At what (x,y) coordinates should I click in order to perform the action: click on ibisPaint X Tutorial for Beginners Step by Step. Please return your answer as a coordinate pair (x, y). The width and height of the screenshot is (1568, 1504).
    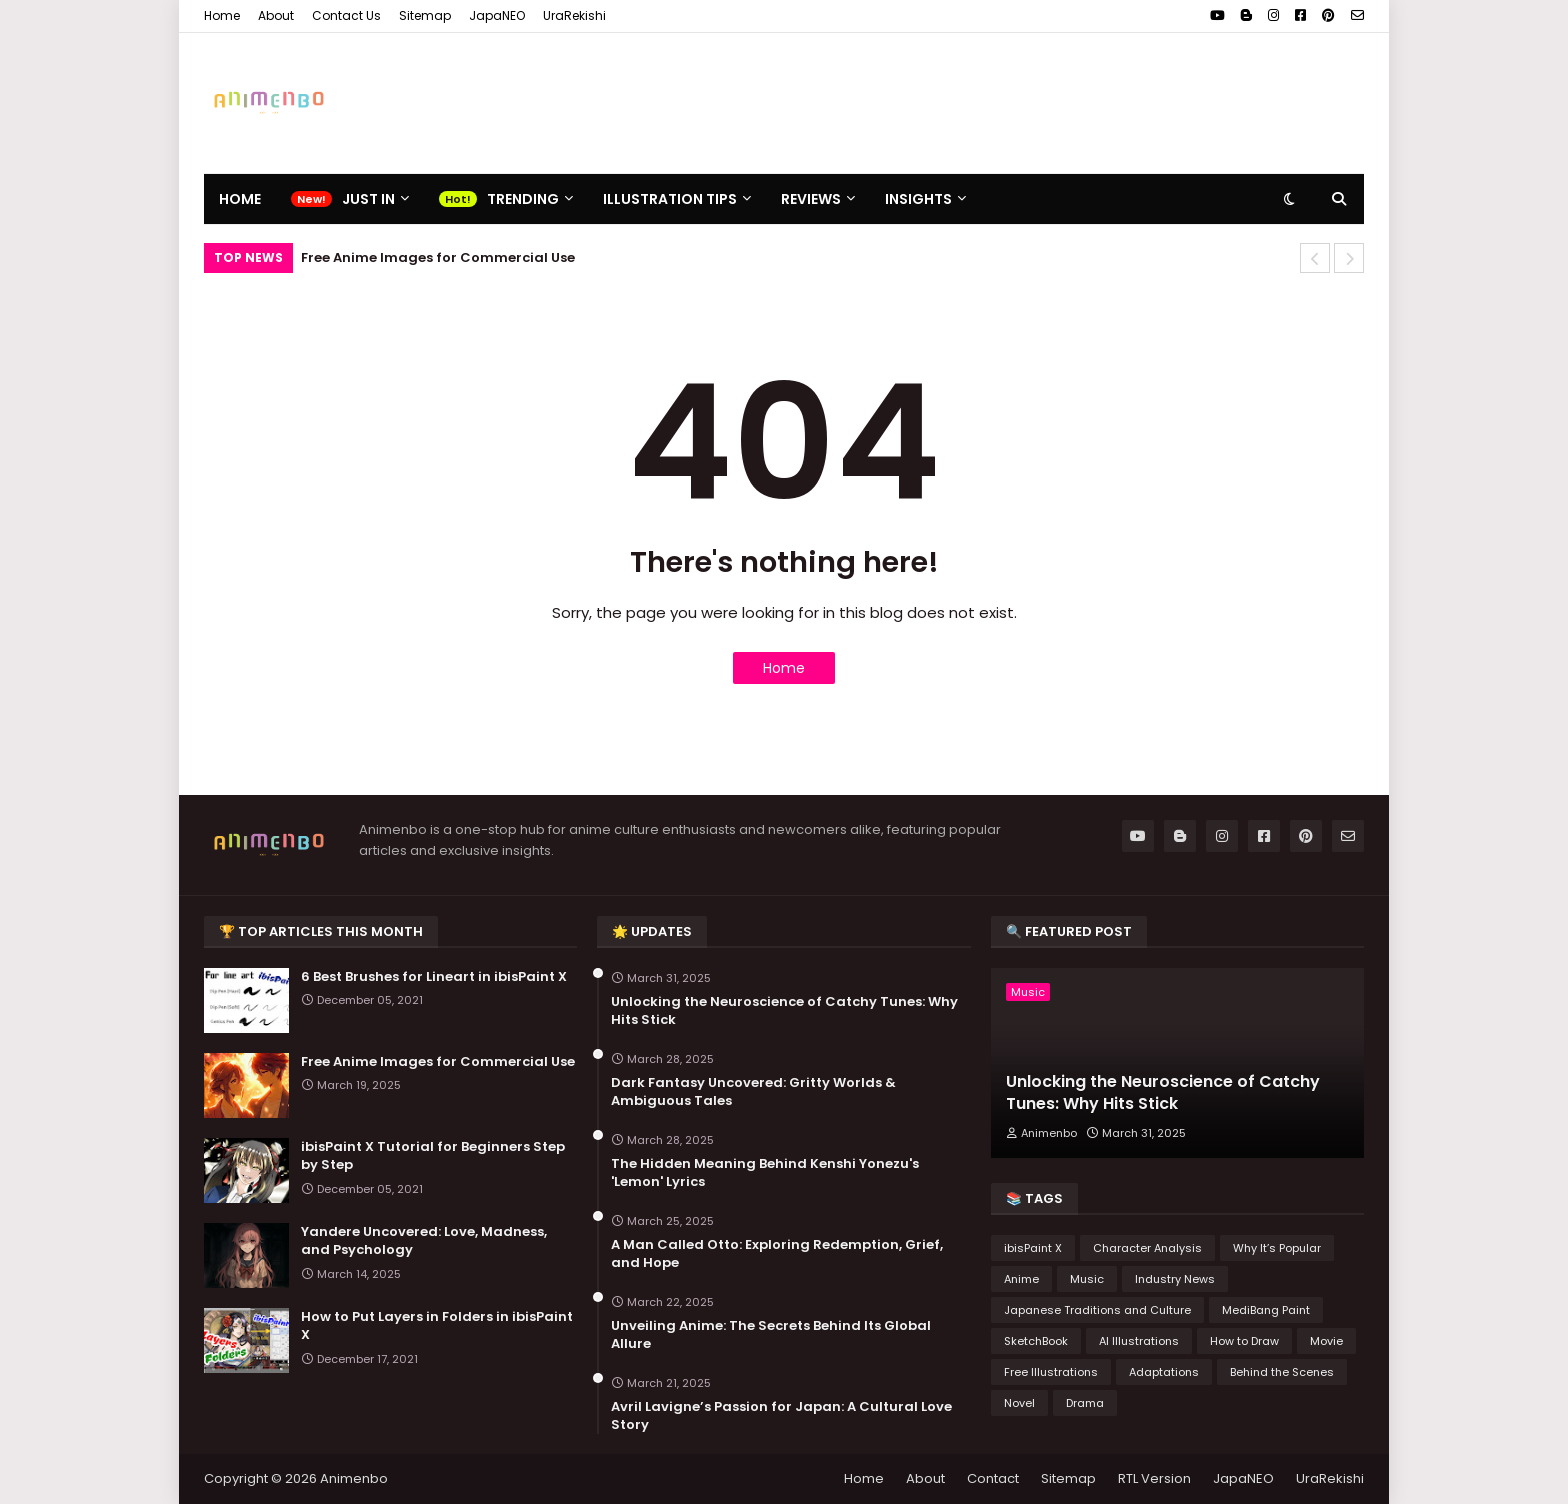
    Looking at the image, I should click on (433, 1156).